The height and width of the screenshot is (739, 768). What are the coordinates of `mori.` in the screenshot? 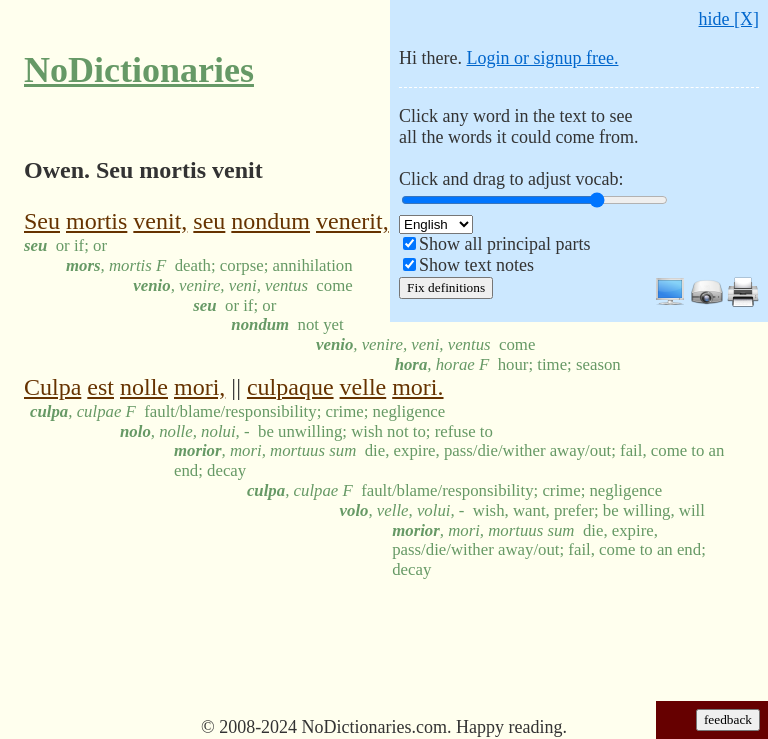 It's located at (417, 387).